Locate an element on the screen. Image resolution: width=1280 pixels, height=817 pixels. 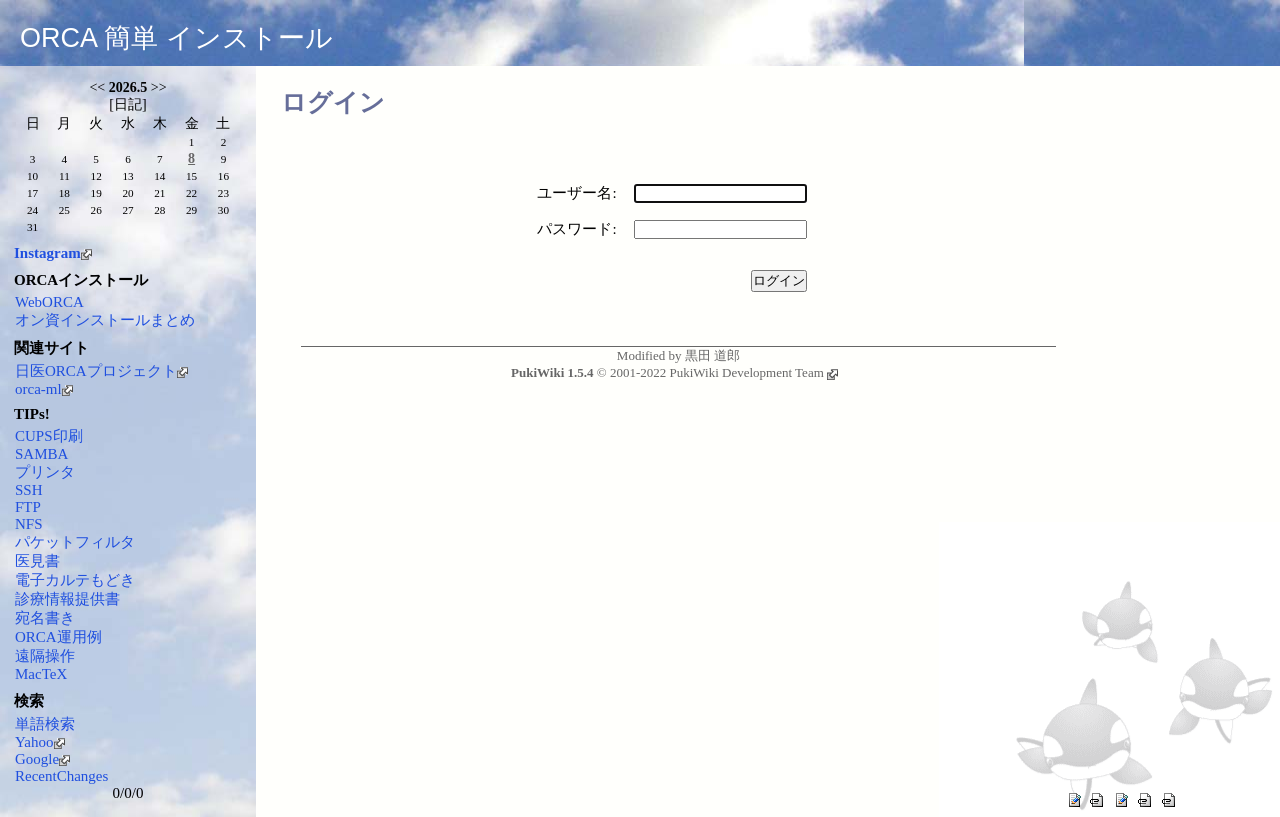
19 is located at coordinates (96, 193).